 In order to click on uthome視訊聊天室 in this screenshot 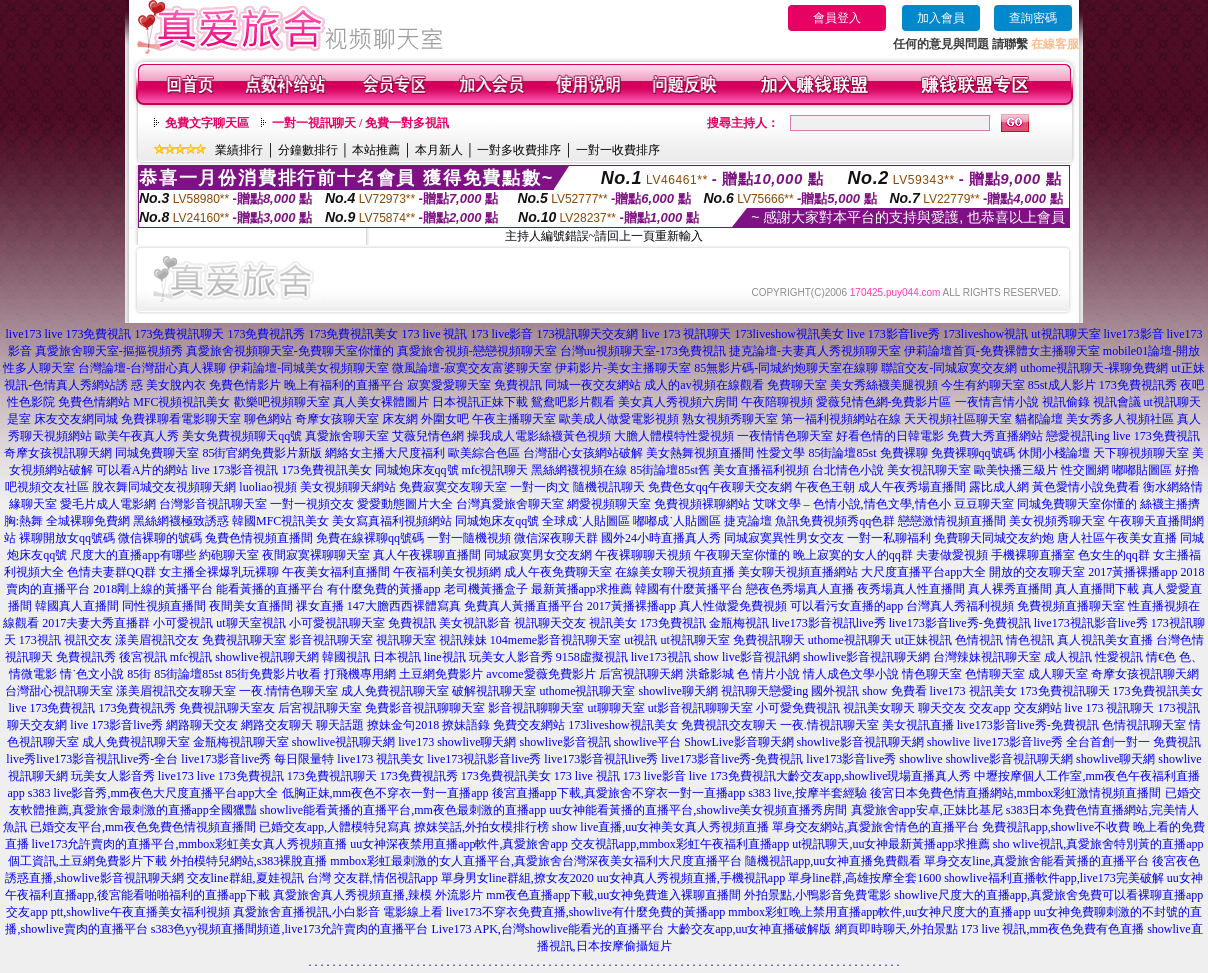, I will do `click(587, 691)`.